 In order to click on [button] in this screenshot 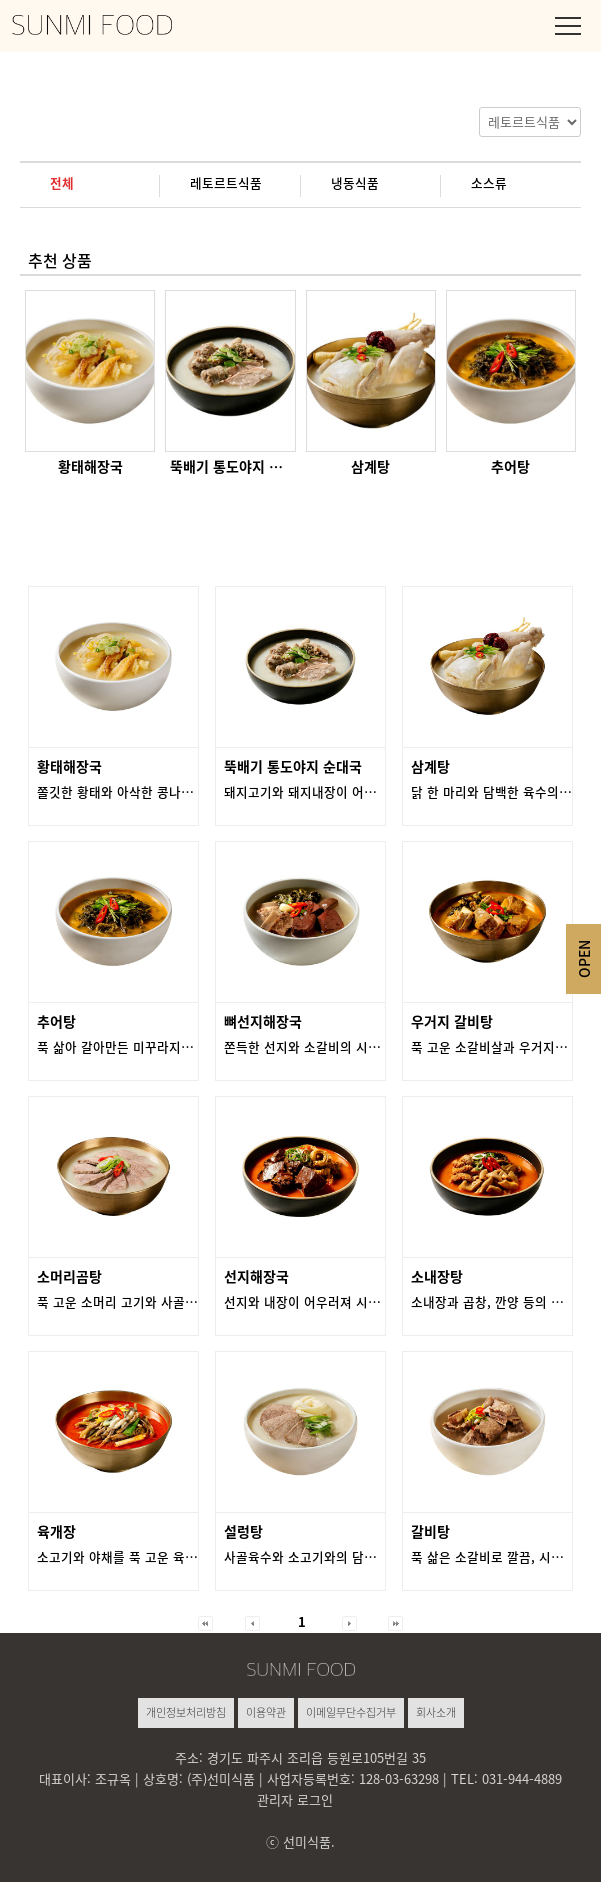, I will do `click(205, 1621)`.